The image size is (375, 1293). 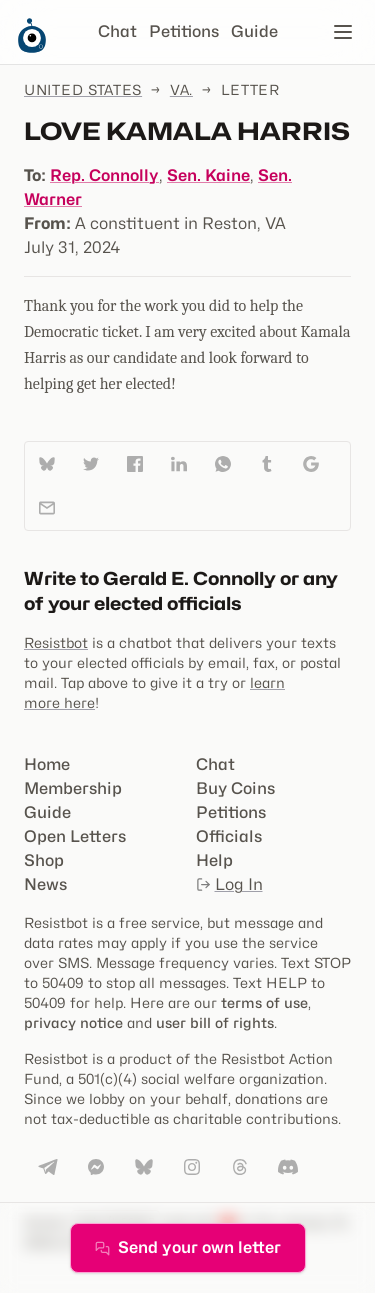 What do you see at coordinates (75, 836) in the screenshot?
I see `Open Letters` at bounding box center [75, 836].